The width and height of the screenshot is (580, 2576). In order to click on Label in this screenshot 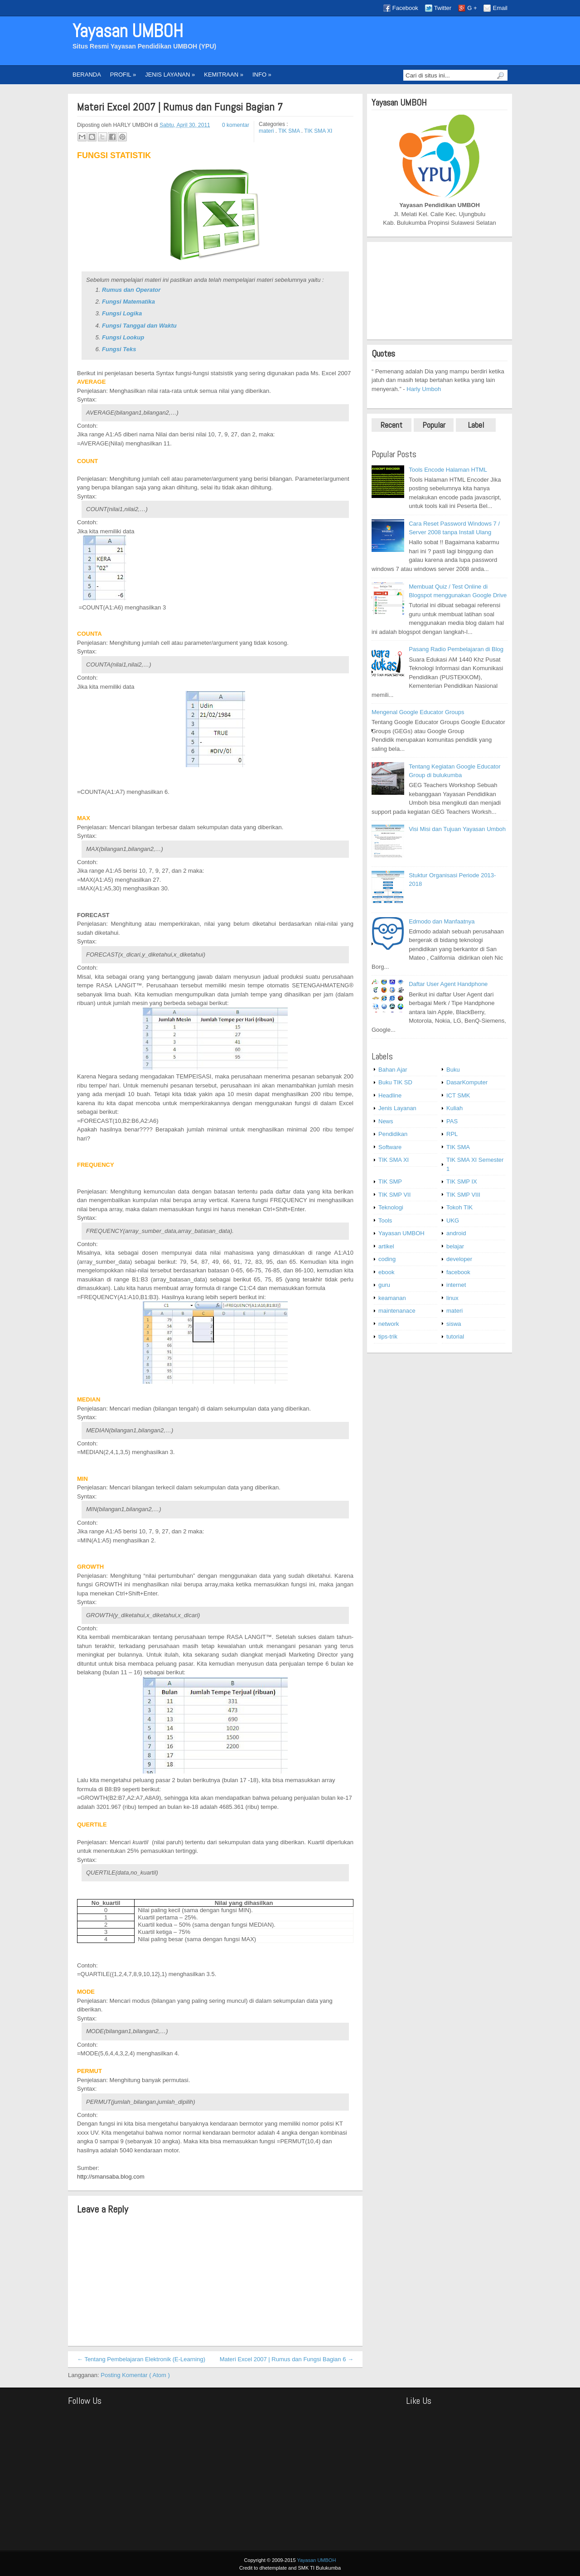, I will do `click(476, 425)`.